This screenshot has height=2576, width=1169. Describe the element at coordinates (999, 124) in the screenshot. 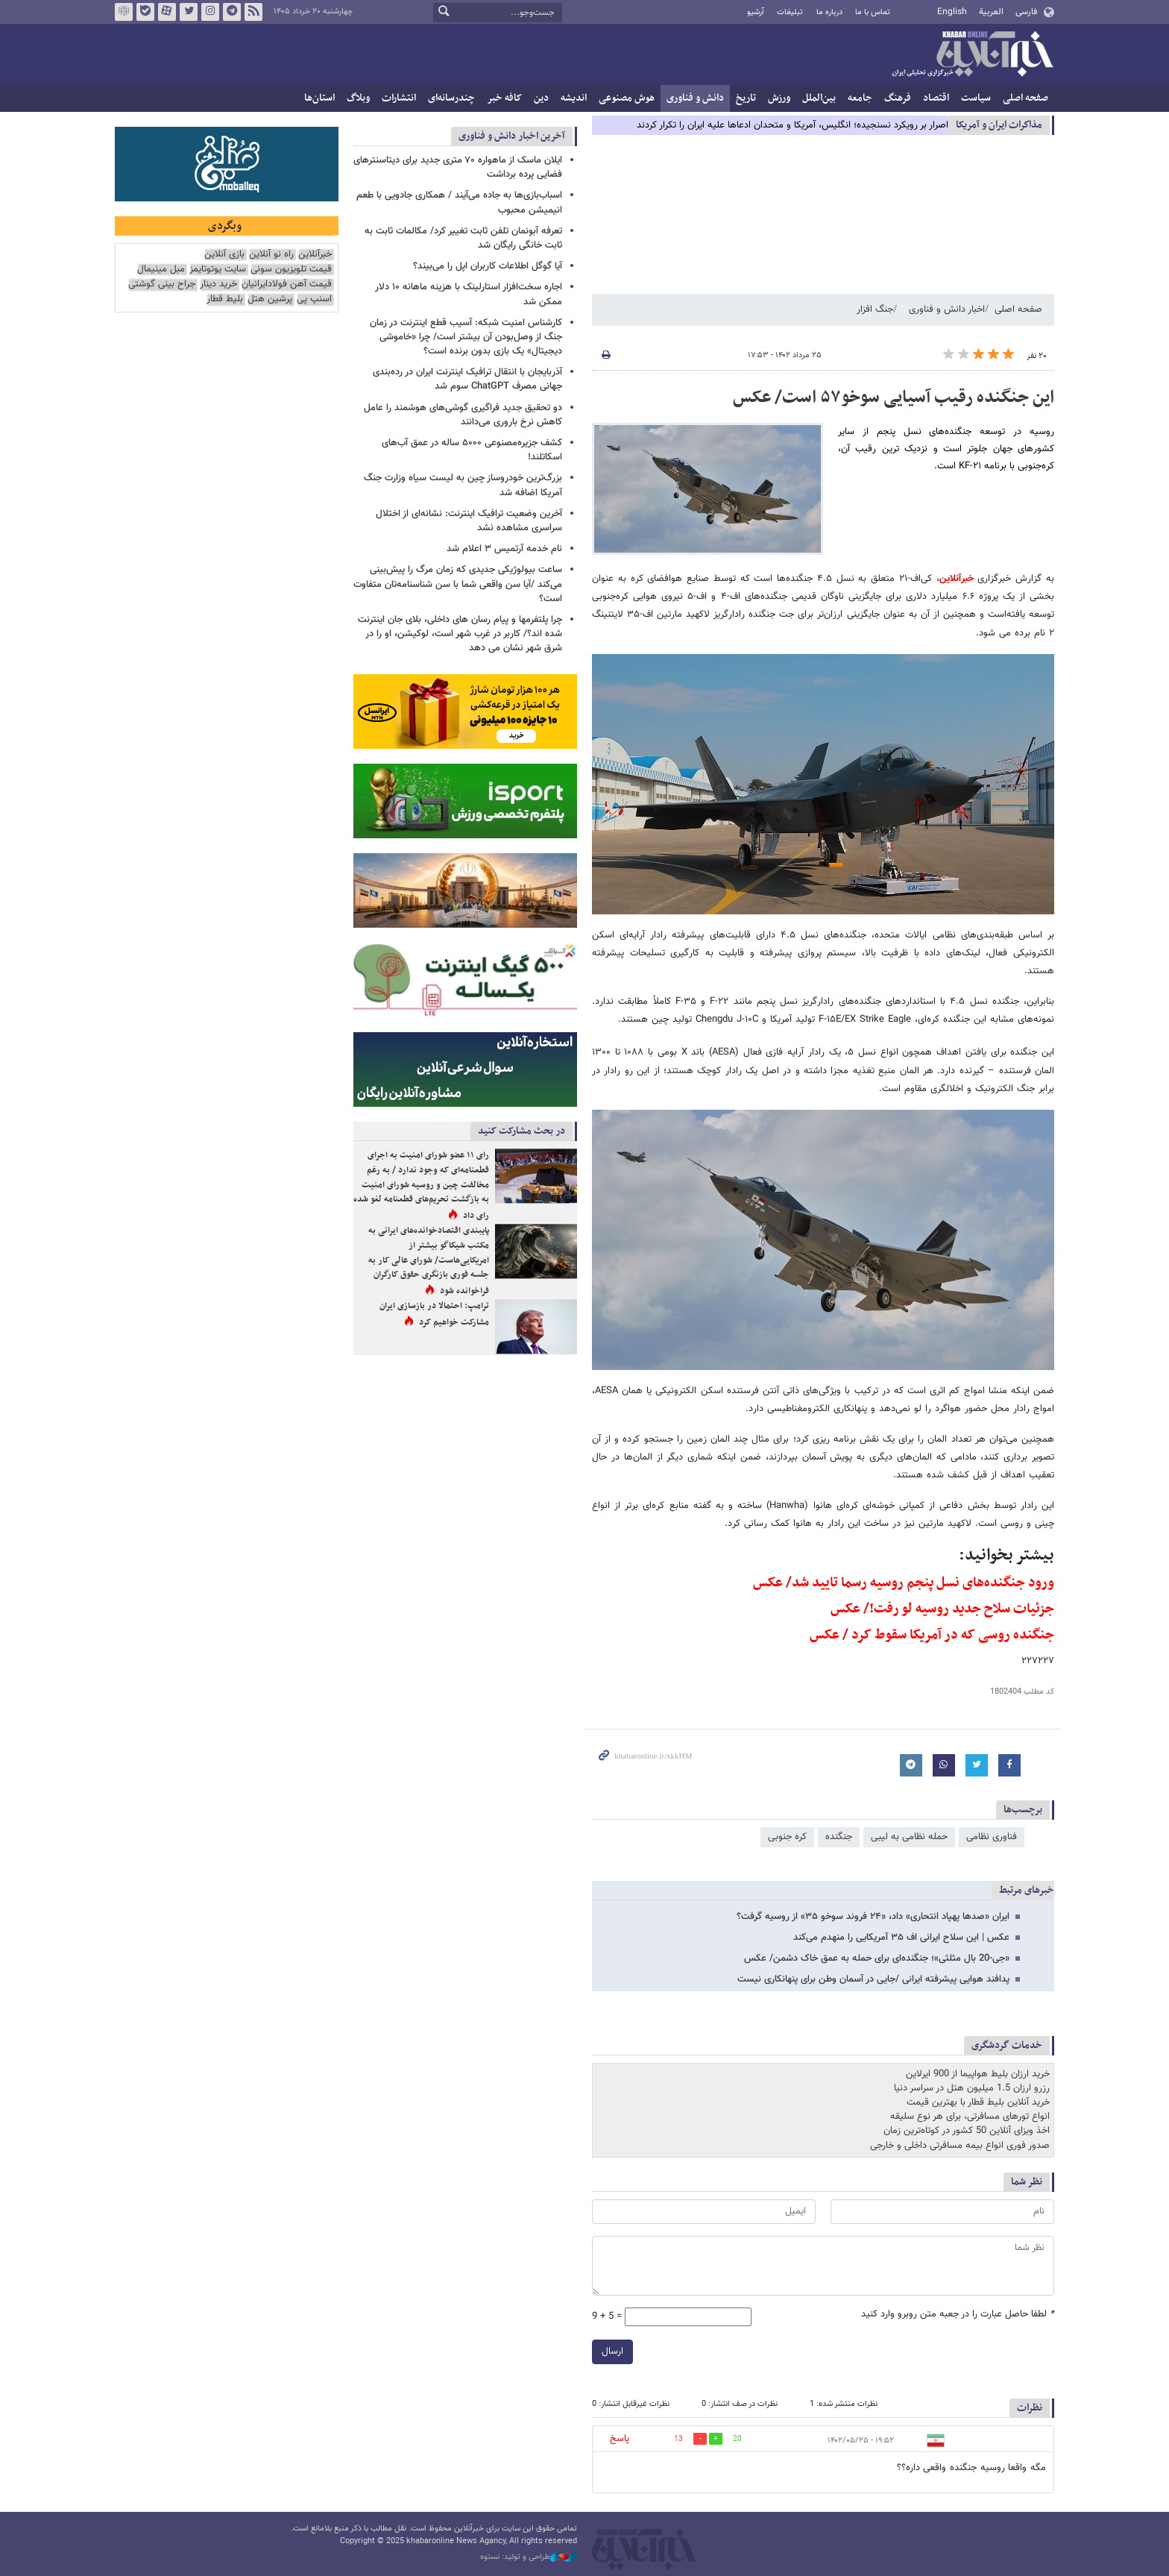

I see `مذاكرات ایران و آمریکا` at that location.